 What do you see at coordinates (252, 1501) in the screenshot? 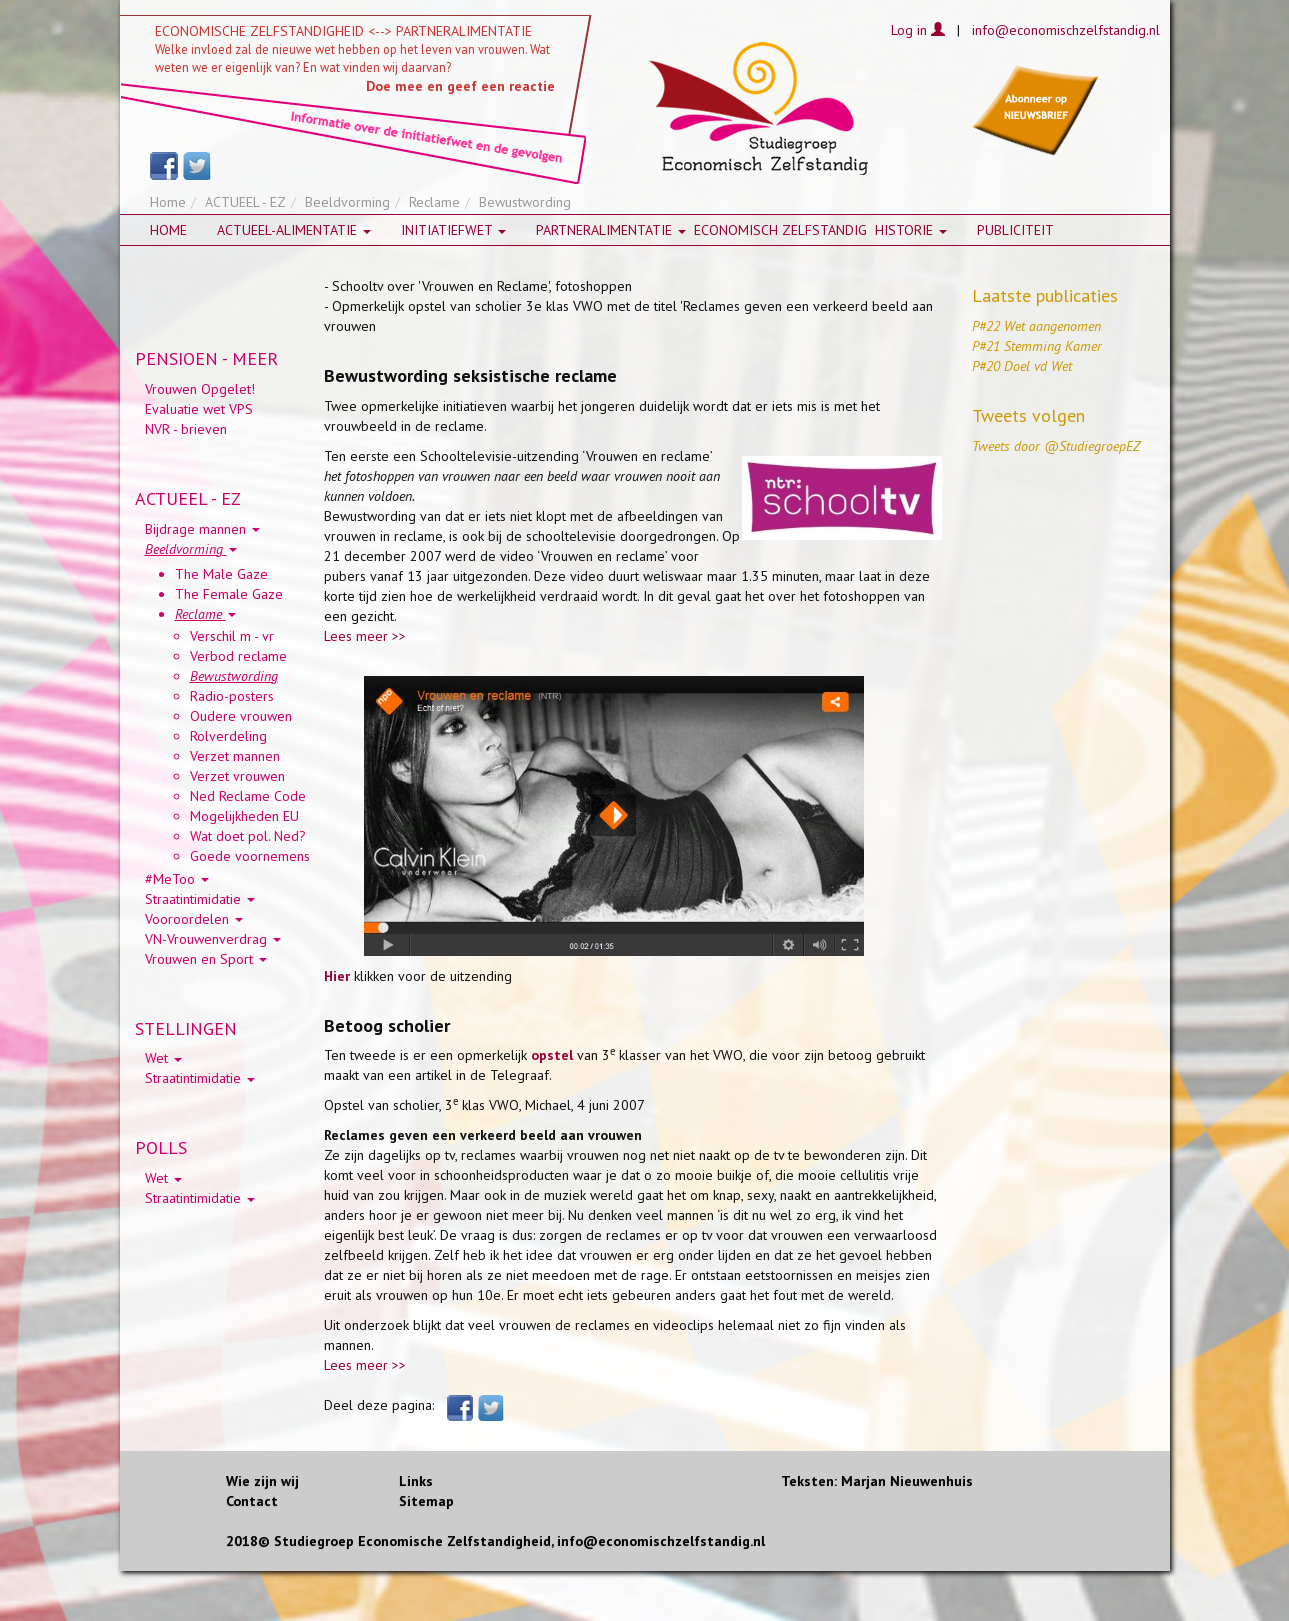
I see `Contact` at bounding box center [252, 1501].